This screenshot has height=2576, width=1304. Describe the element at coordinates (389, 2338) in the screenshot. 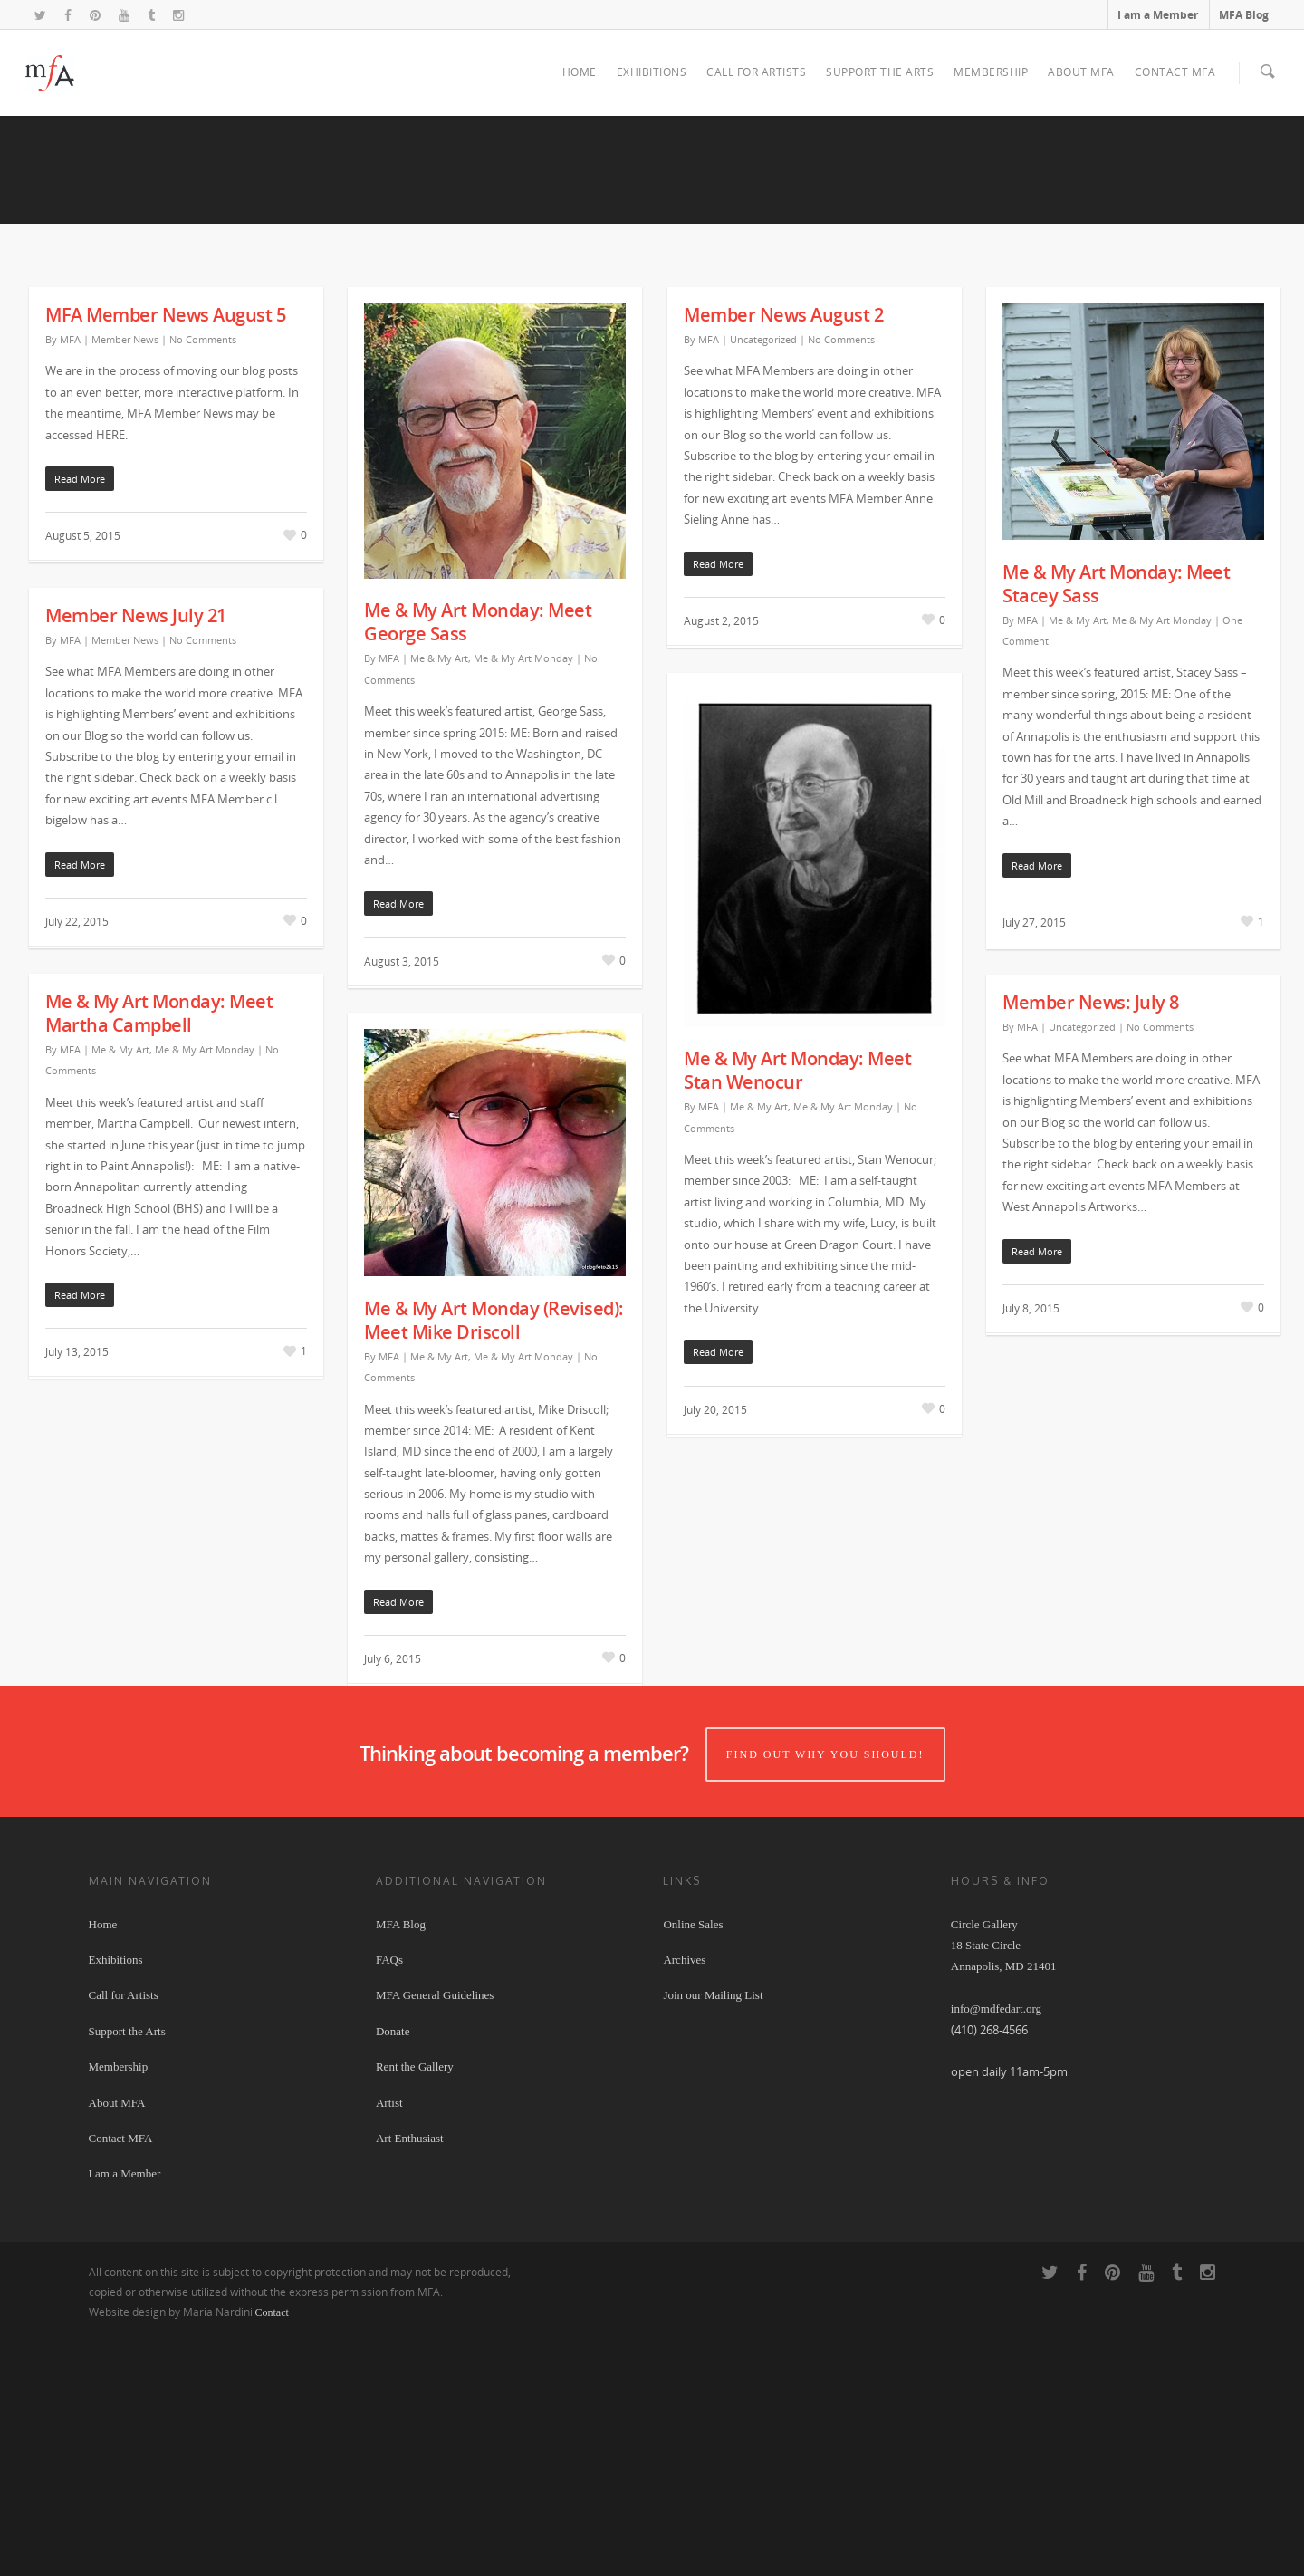

I see `Artist` at that location.